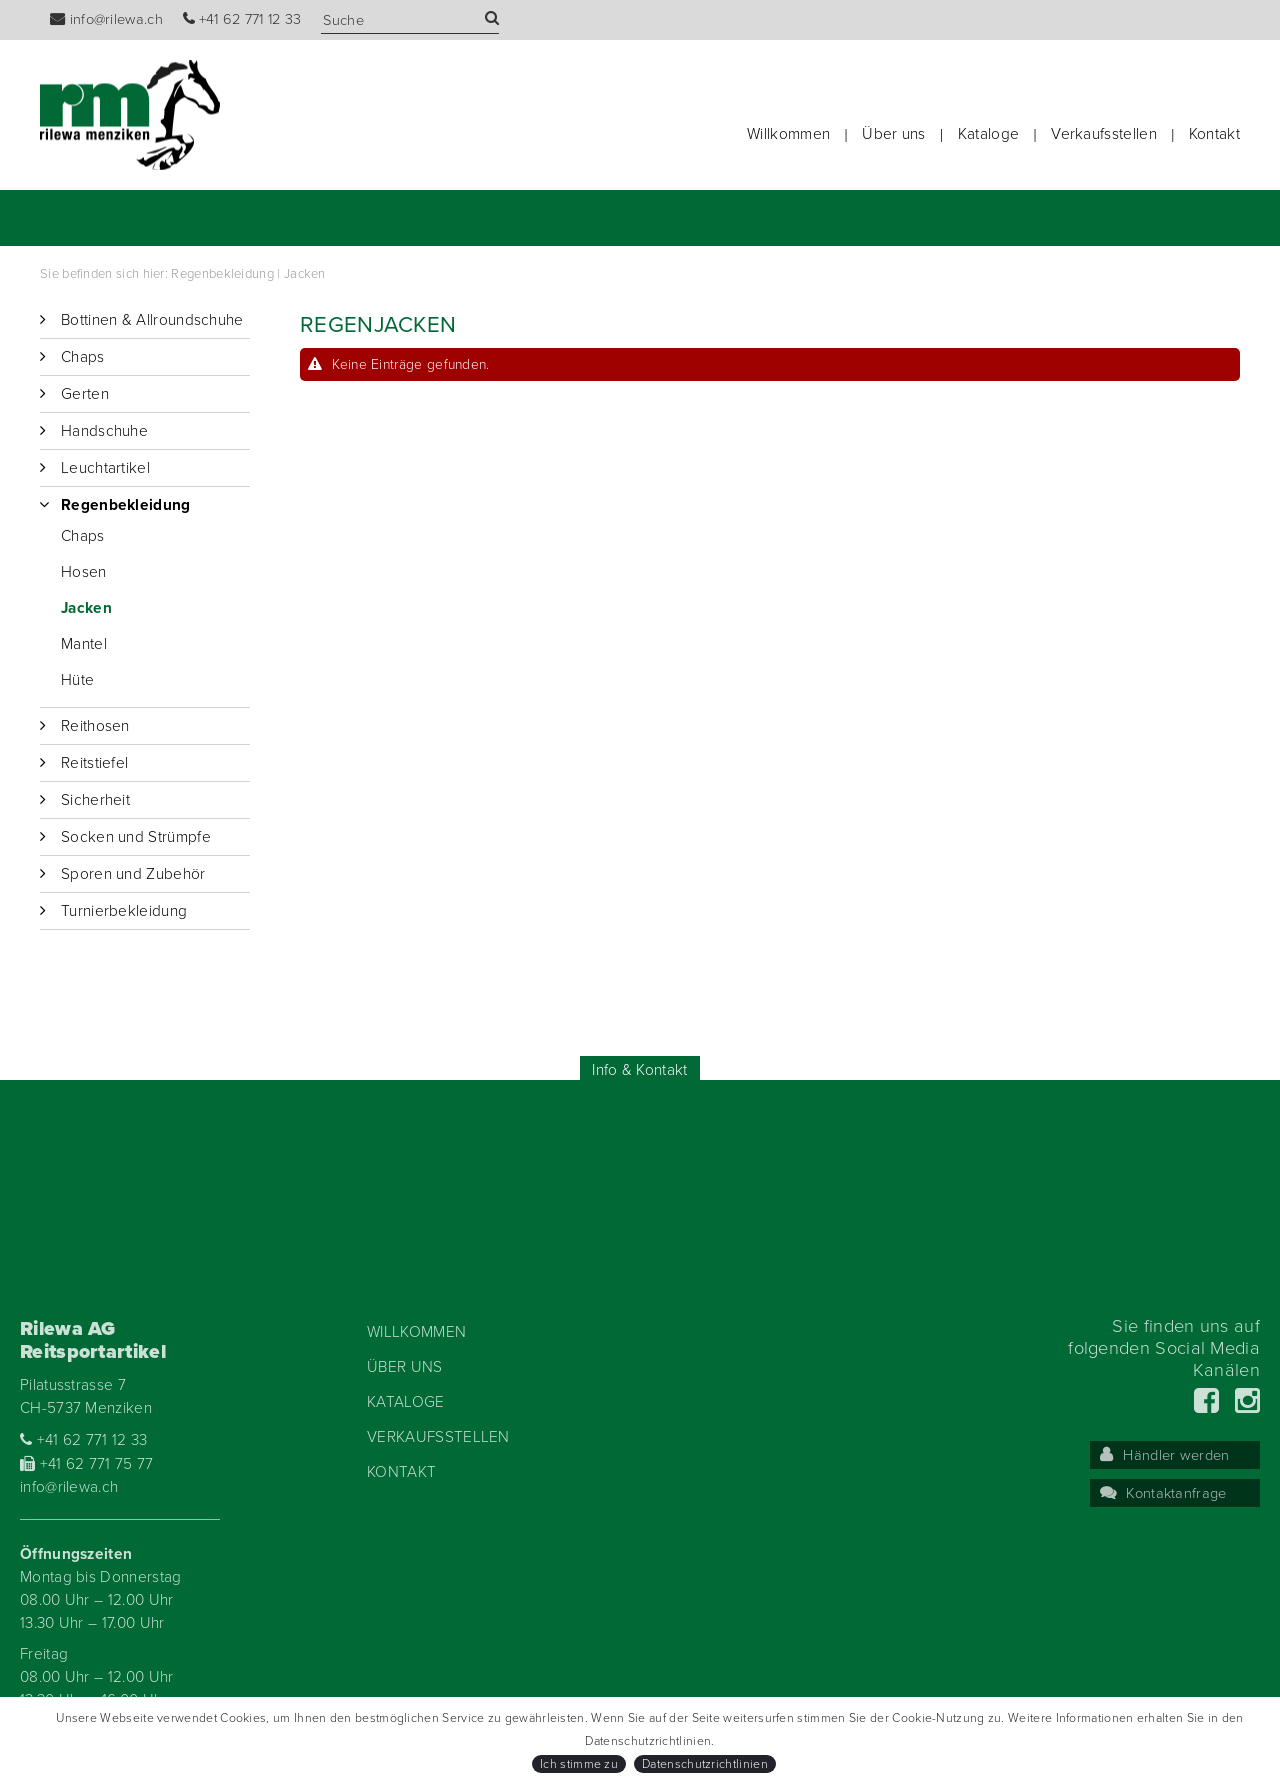 Image resolution: width=1280 pixels, height=1789 pixels. I want to click on Socken und Strümpfe, so click(136, 837).